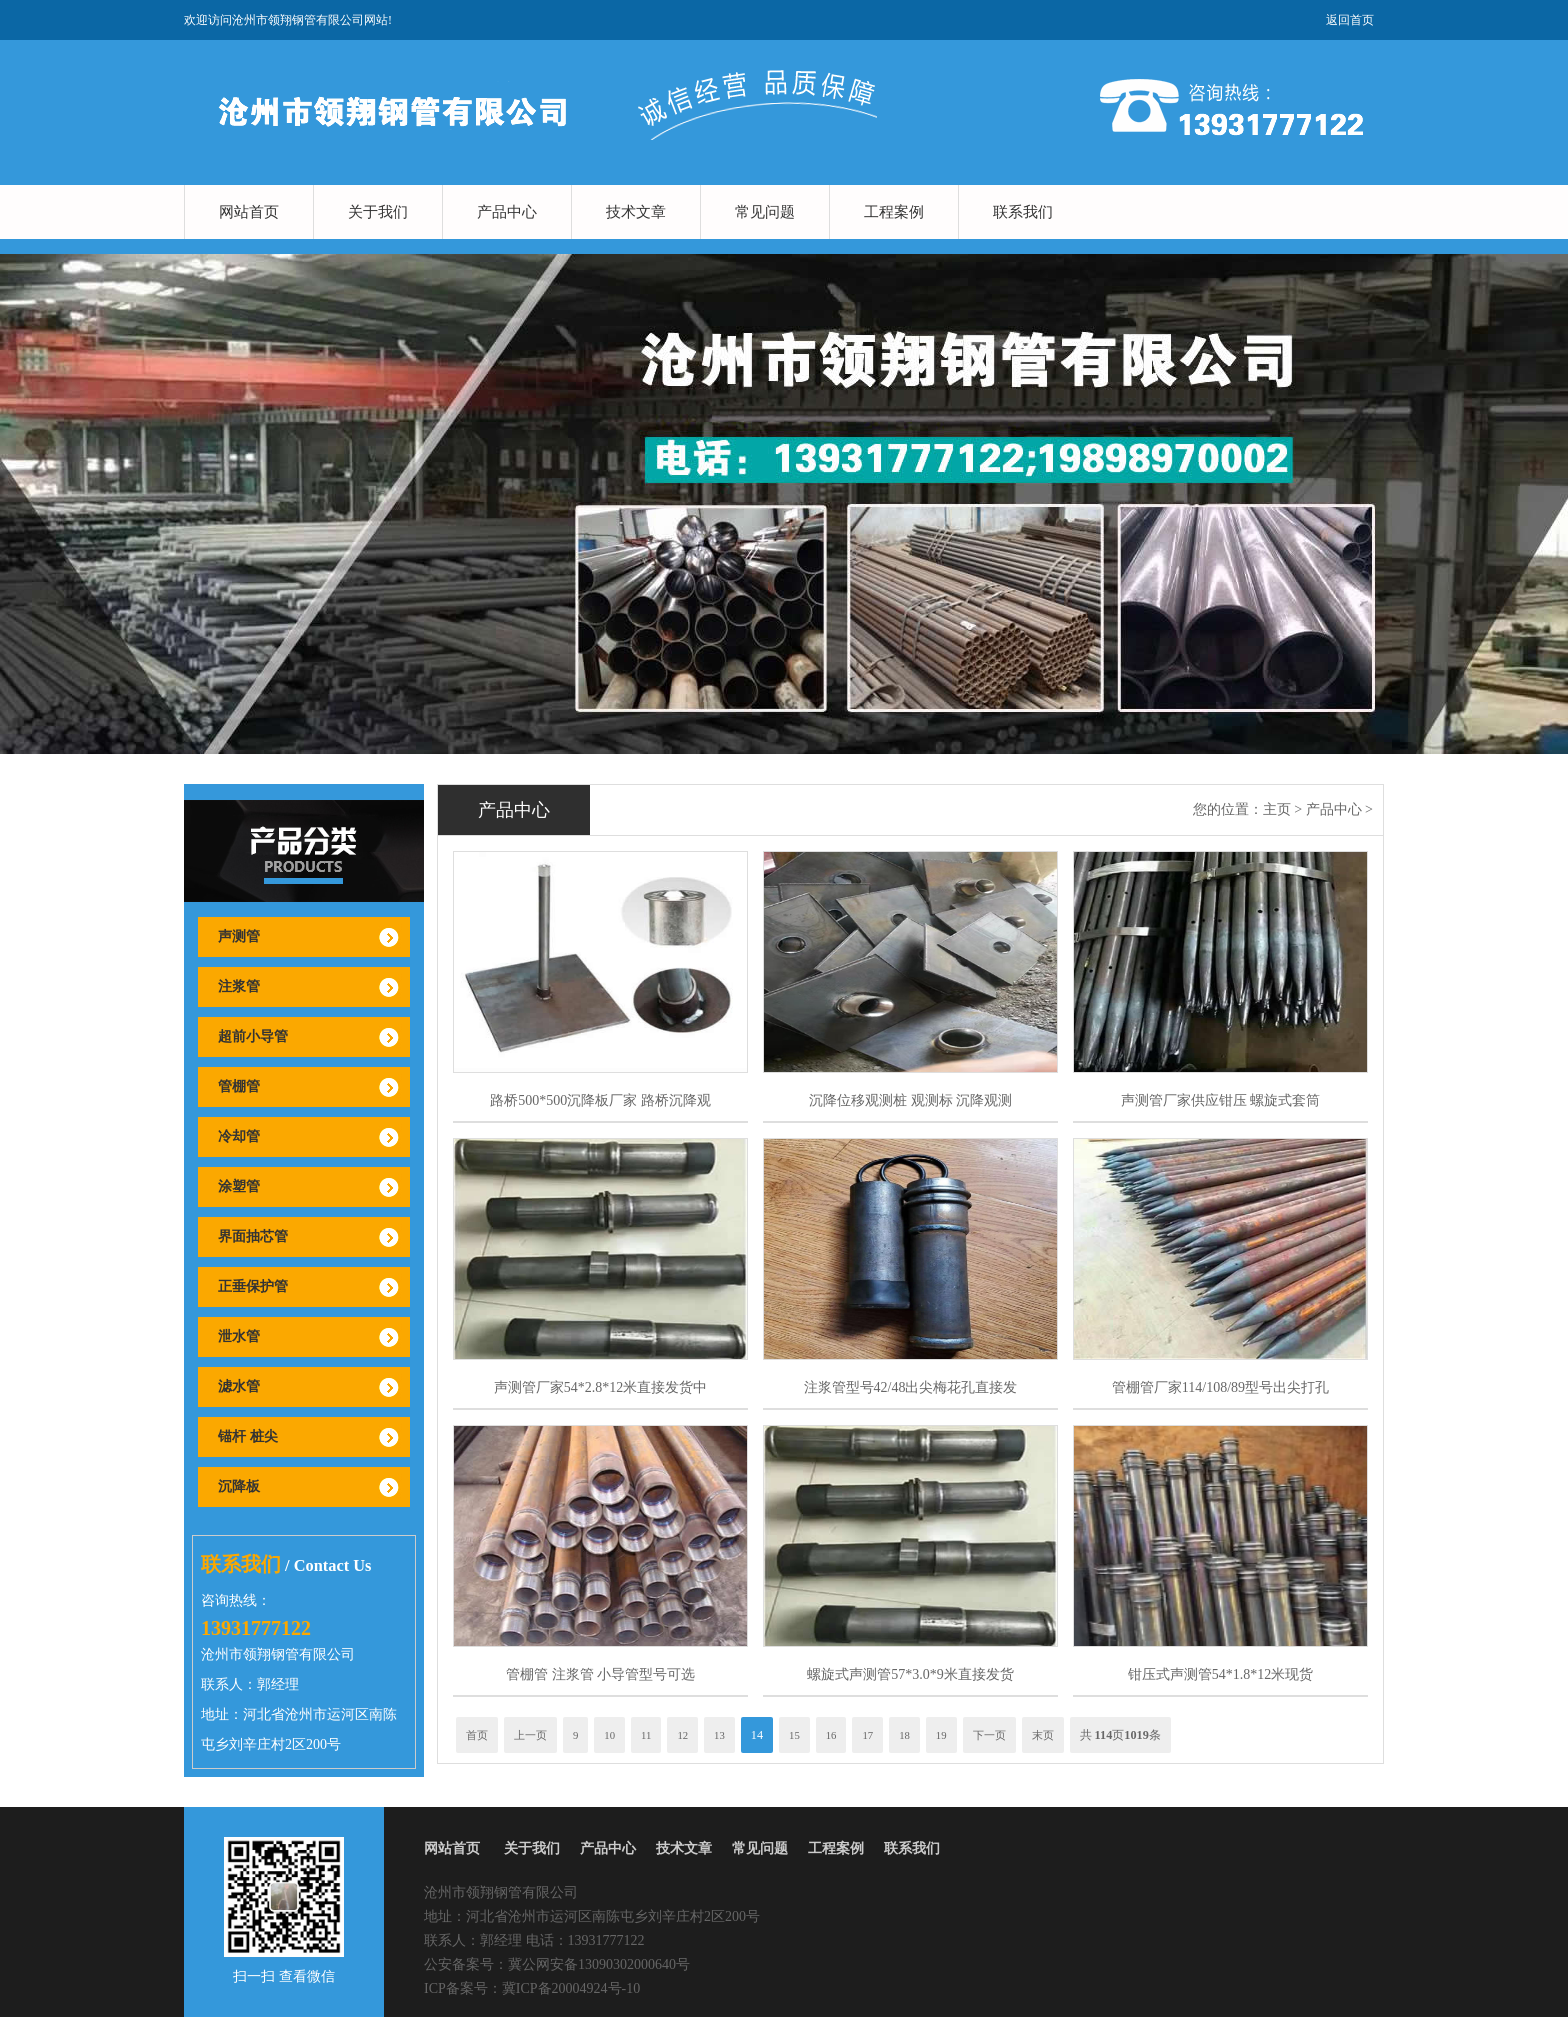  What do you see at coordinates (831, 1735) in the screenshot?
I see `16` at bounding box center [831, 1735].